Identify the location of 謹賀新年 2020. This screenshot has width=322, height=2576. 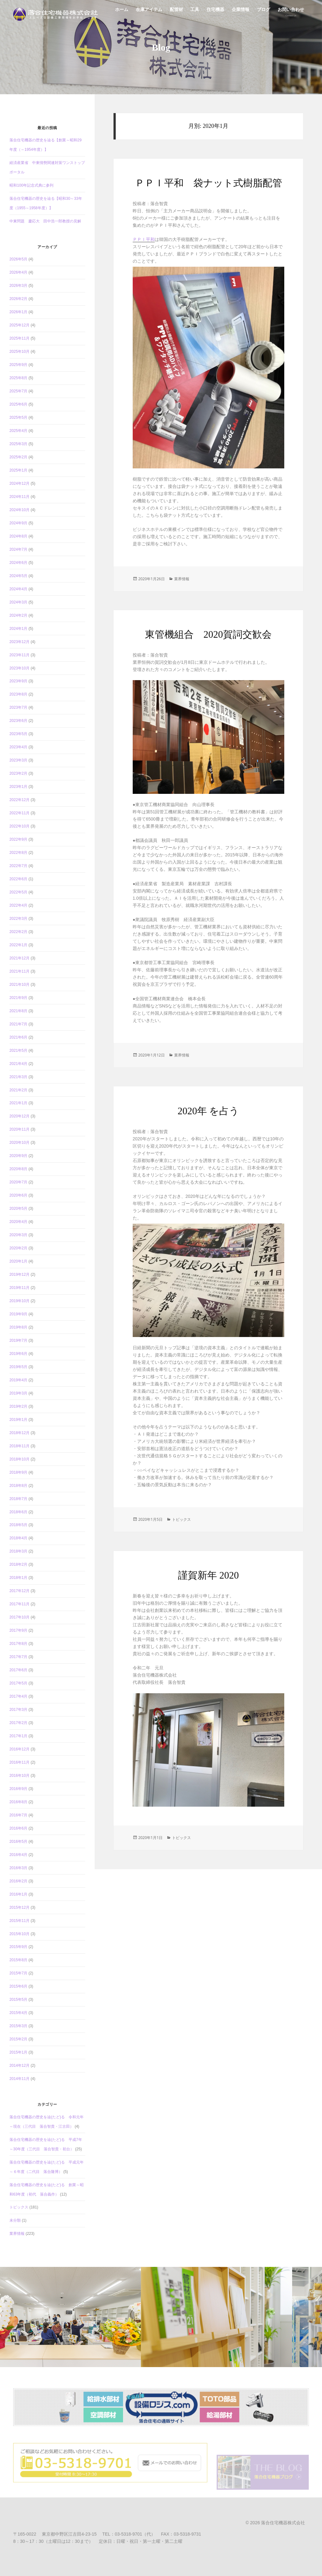
(208, 1575).